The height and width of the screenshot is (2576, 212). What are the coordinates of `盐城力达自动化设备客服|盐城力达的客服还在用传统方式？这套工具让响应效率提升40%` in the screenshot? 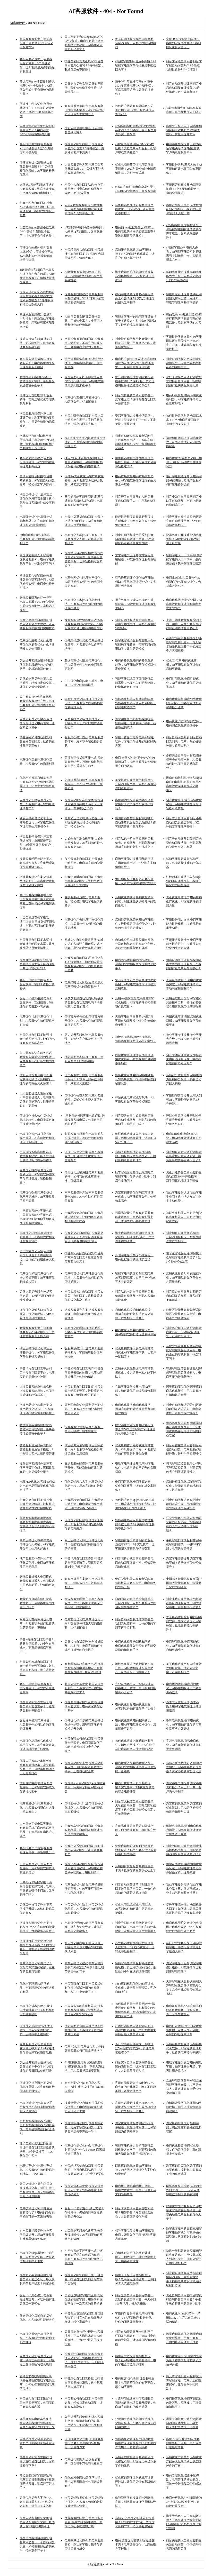 It's located at (84, 944).